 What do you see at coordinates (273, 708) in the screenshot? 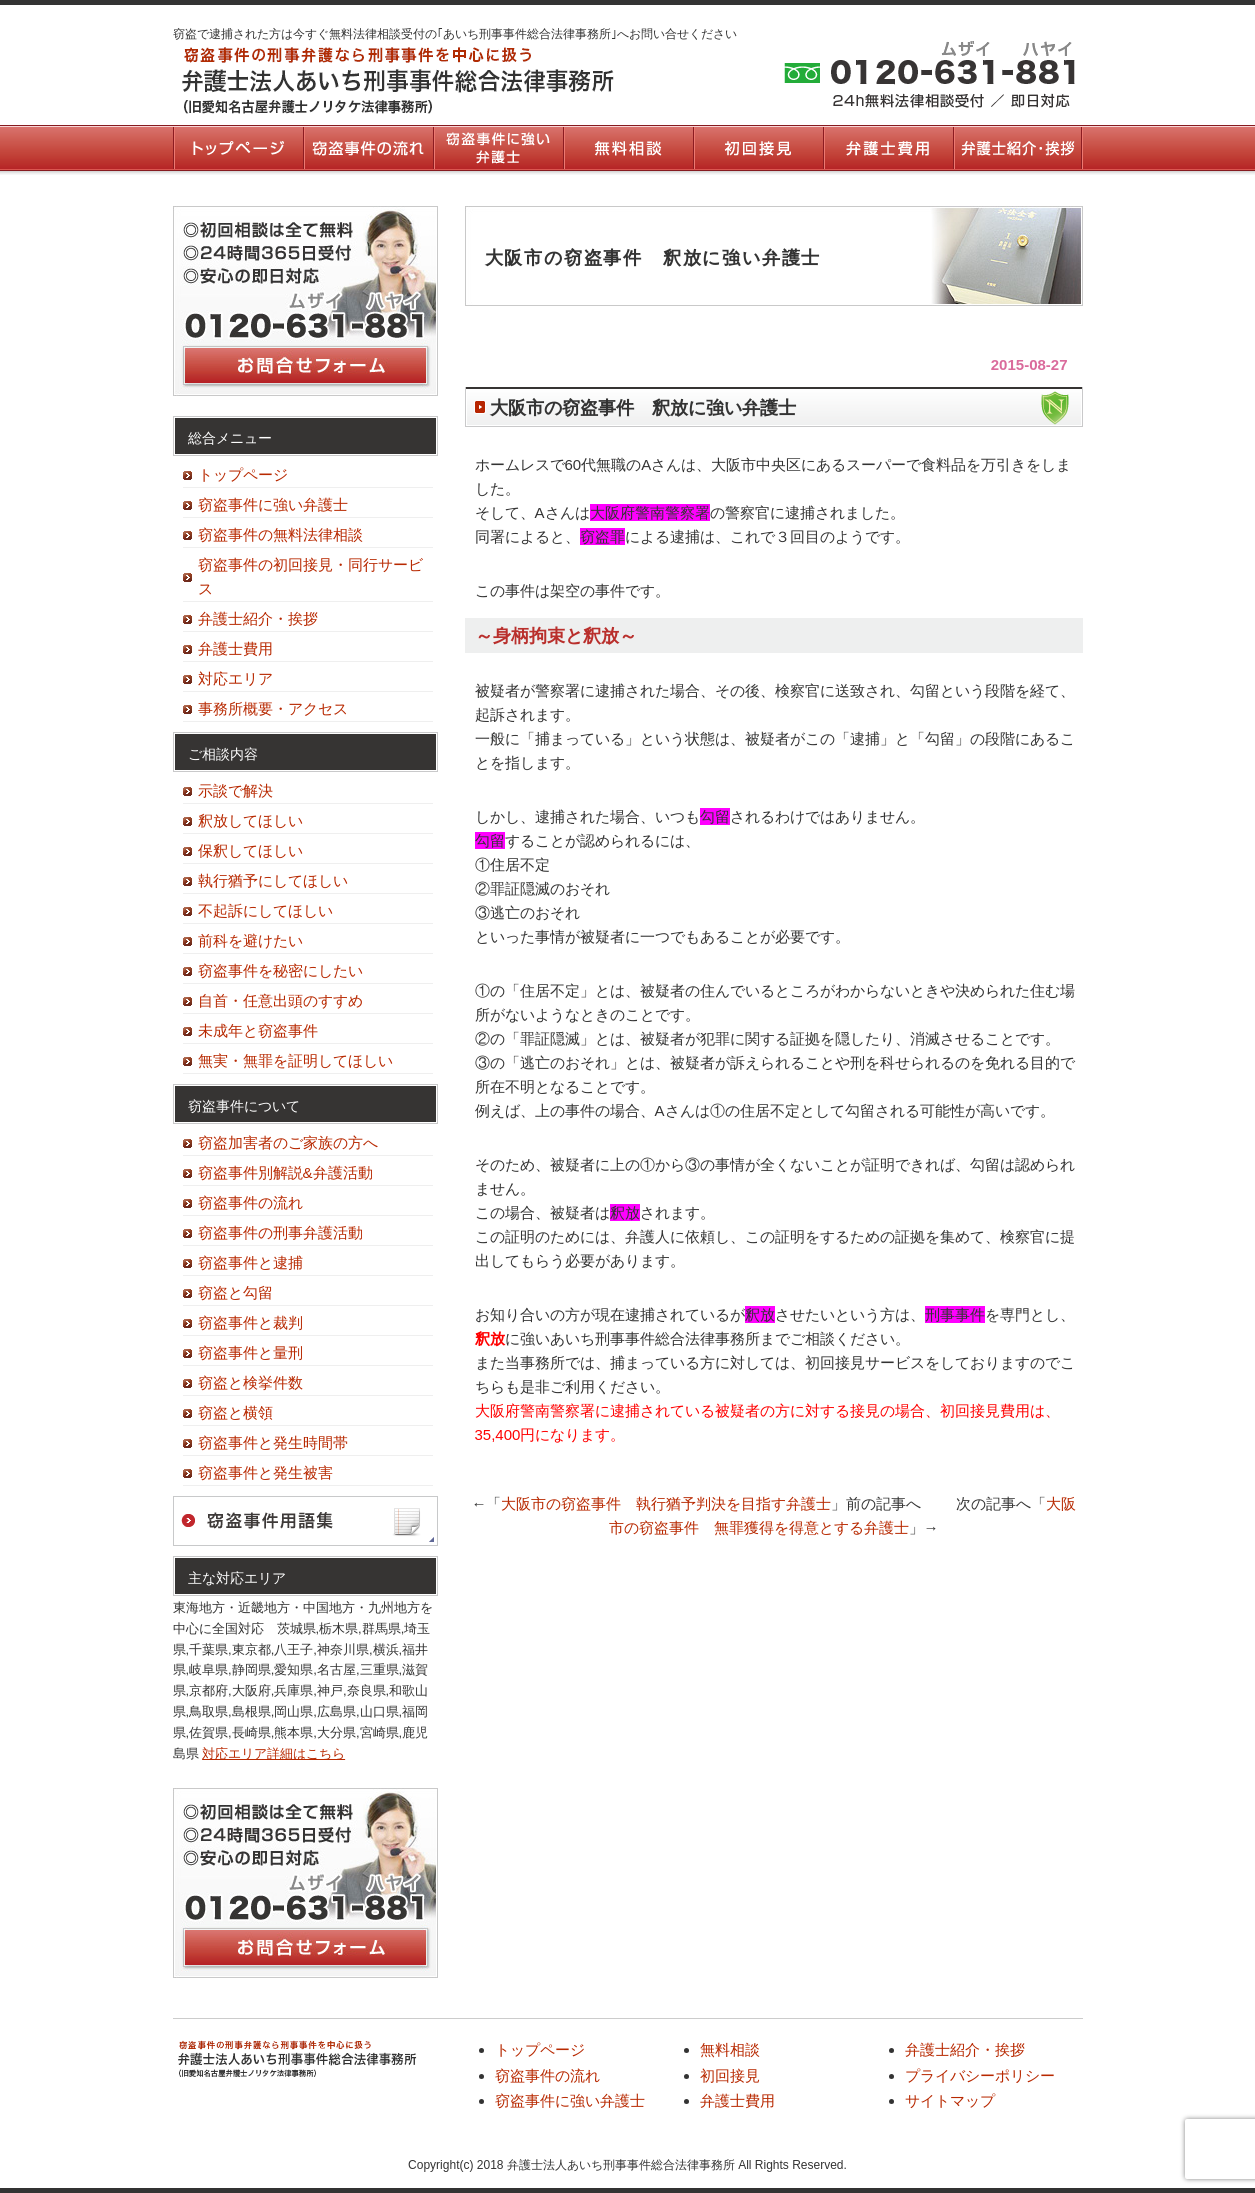
I see `事務所概要・アクセス` at bounding box center [273, 708].